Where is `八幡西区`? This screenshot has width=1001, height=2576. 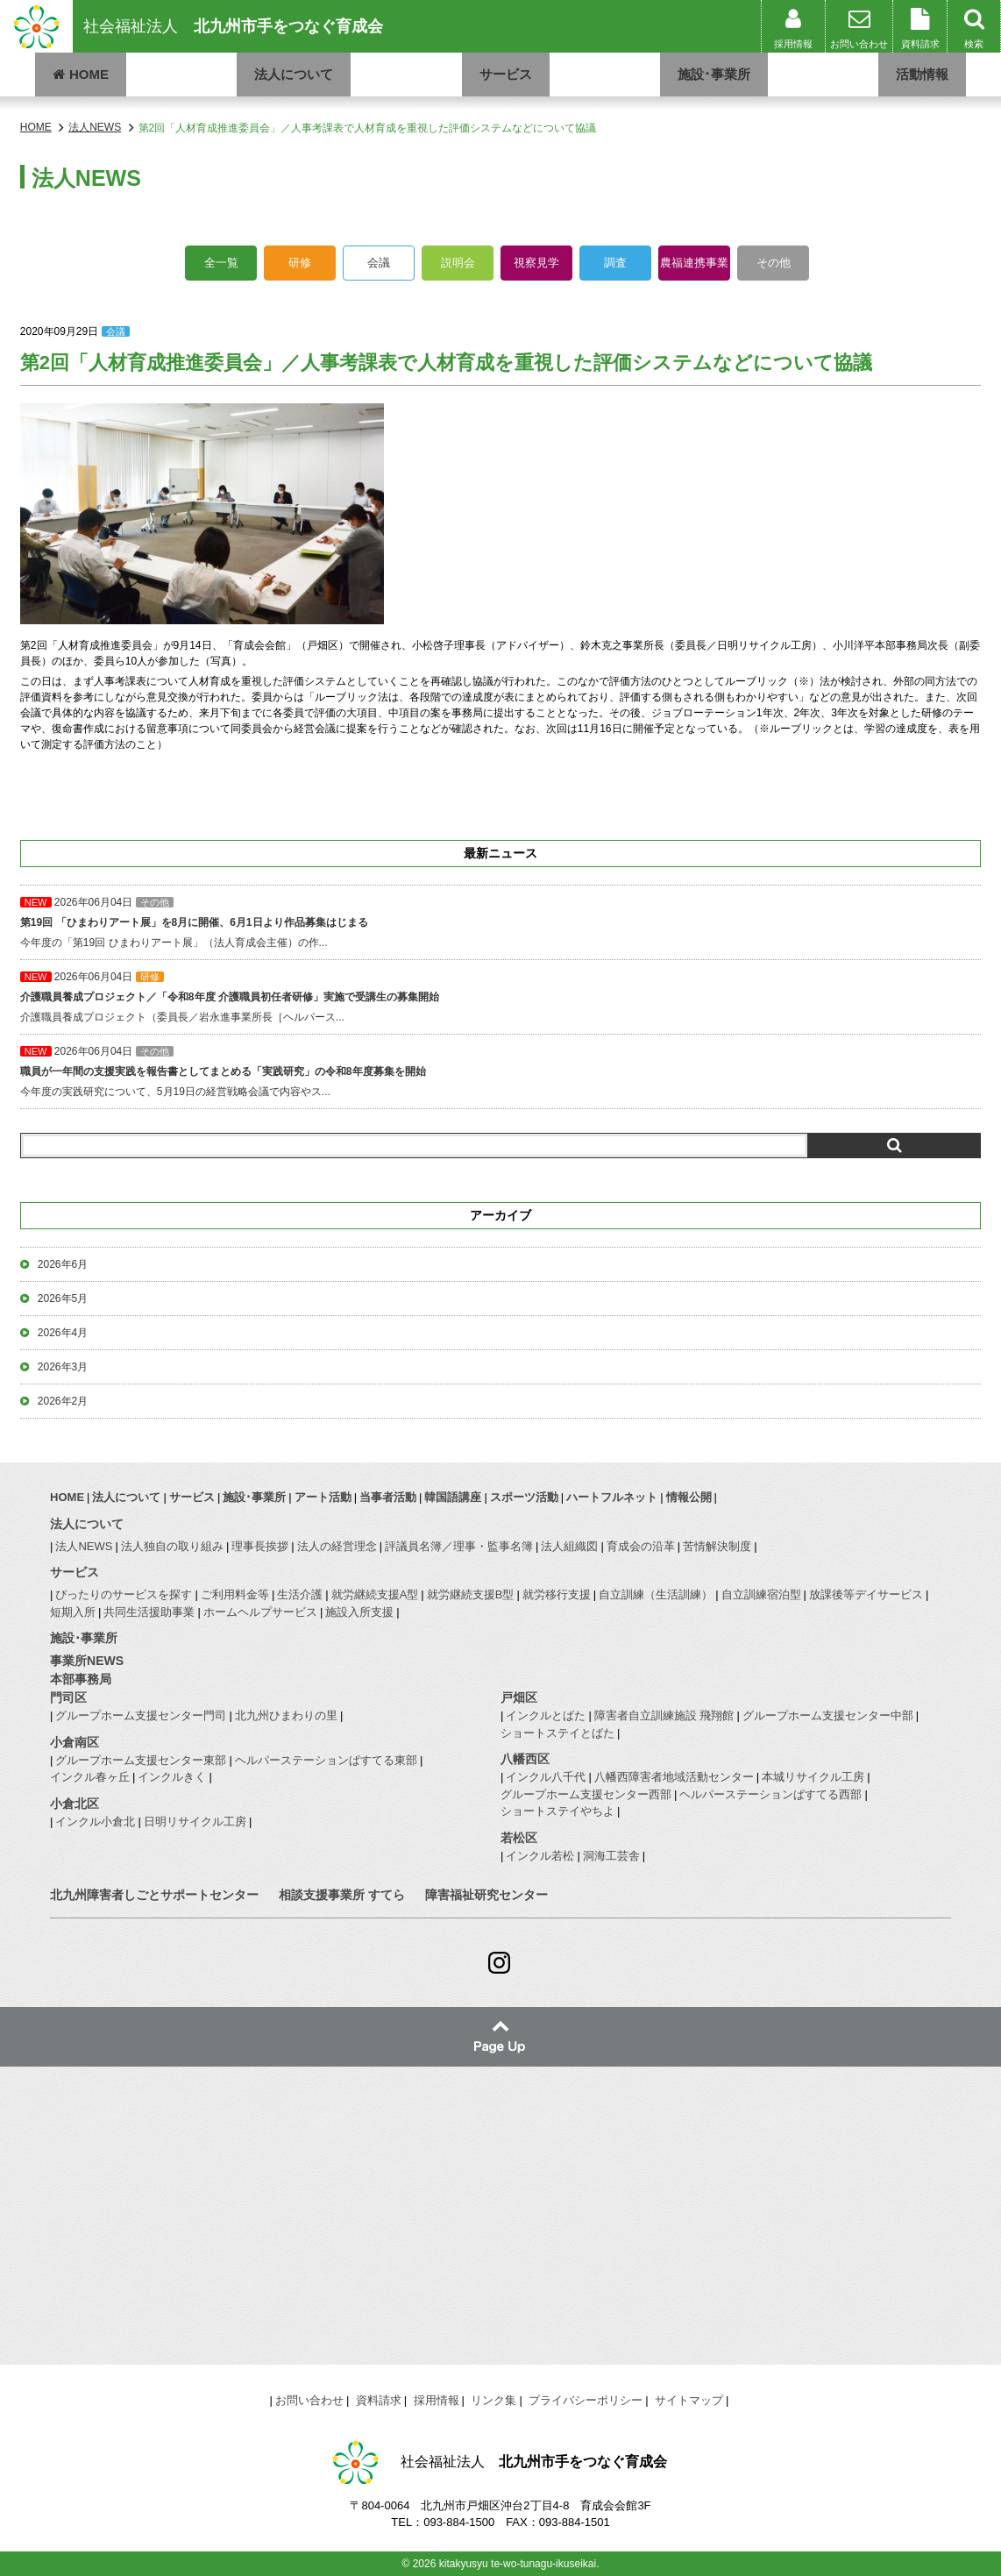
八幡西区 is located at coordinates (525, 1759).